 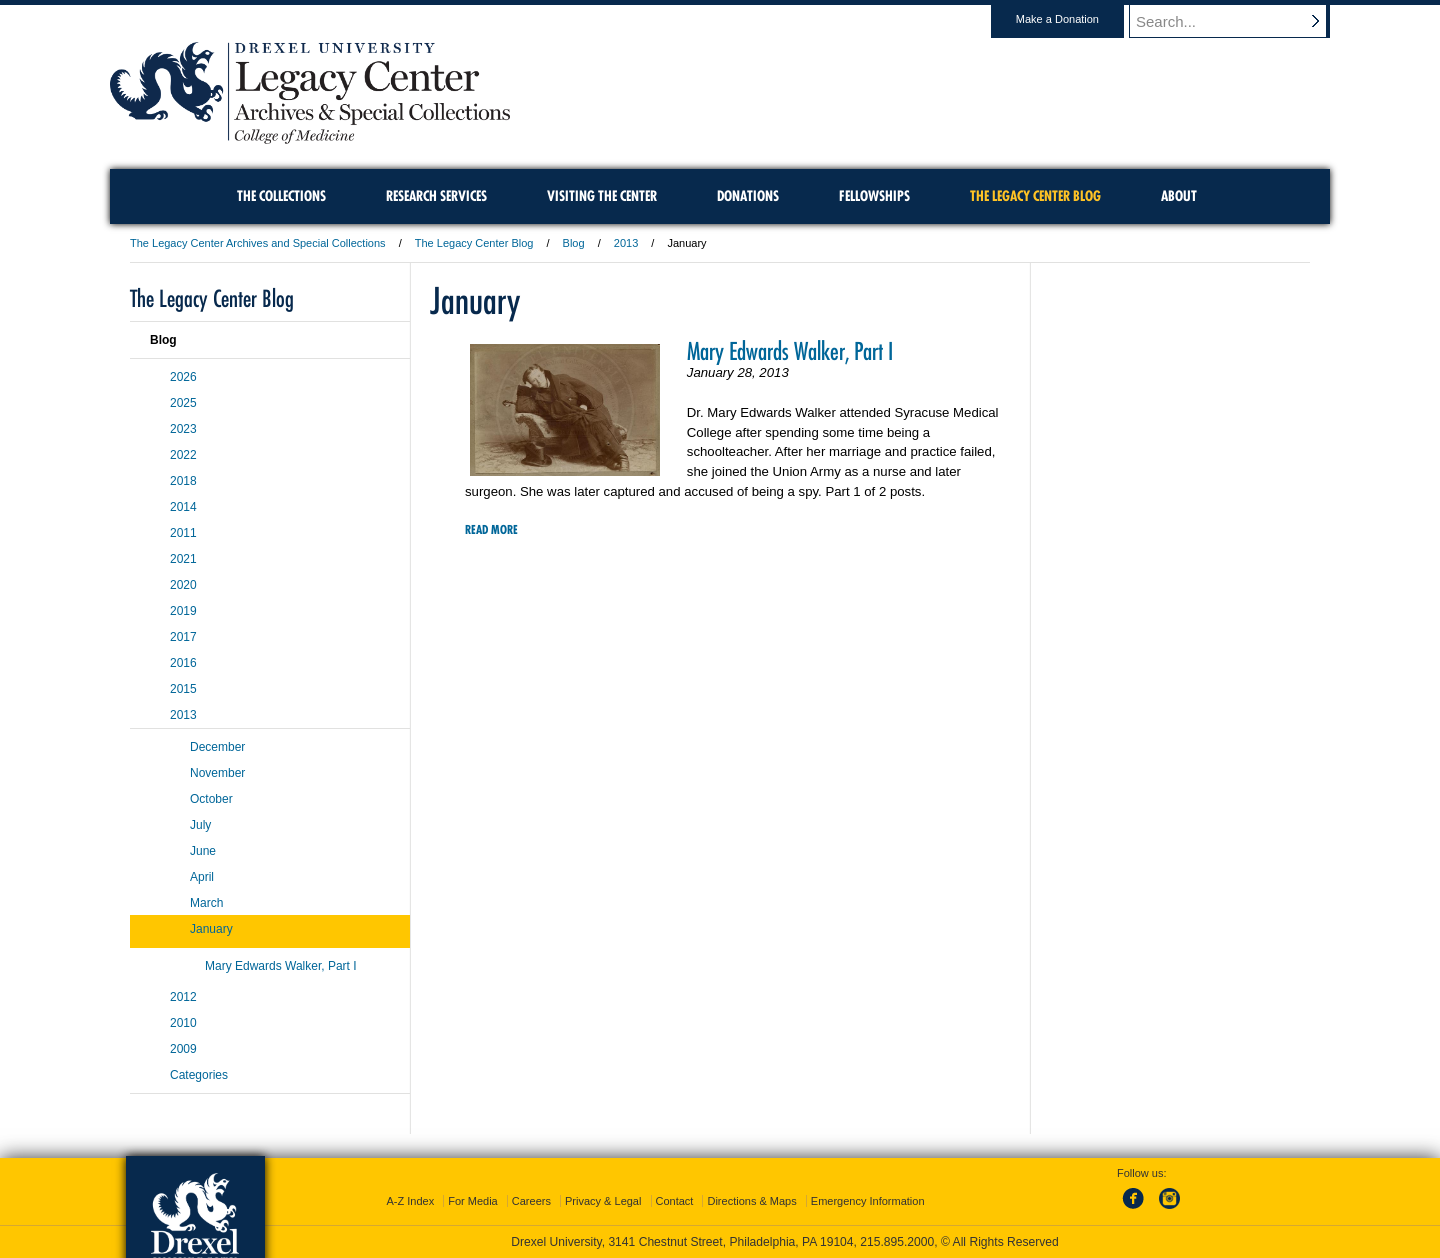 I want to click on Donations [menuitem], so click(x=748, y=196).